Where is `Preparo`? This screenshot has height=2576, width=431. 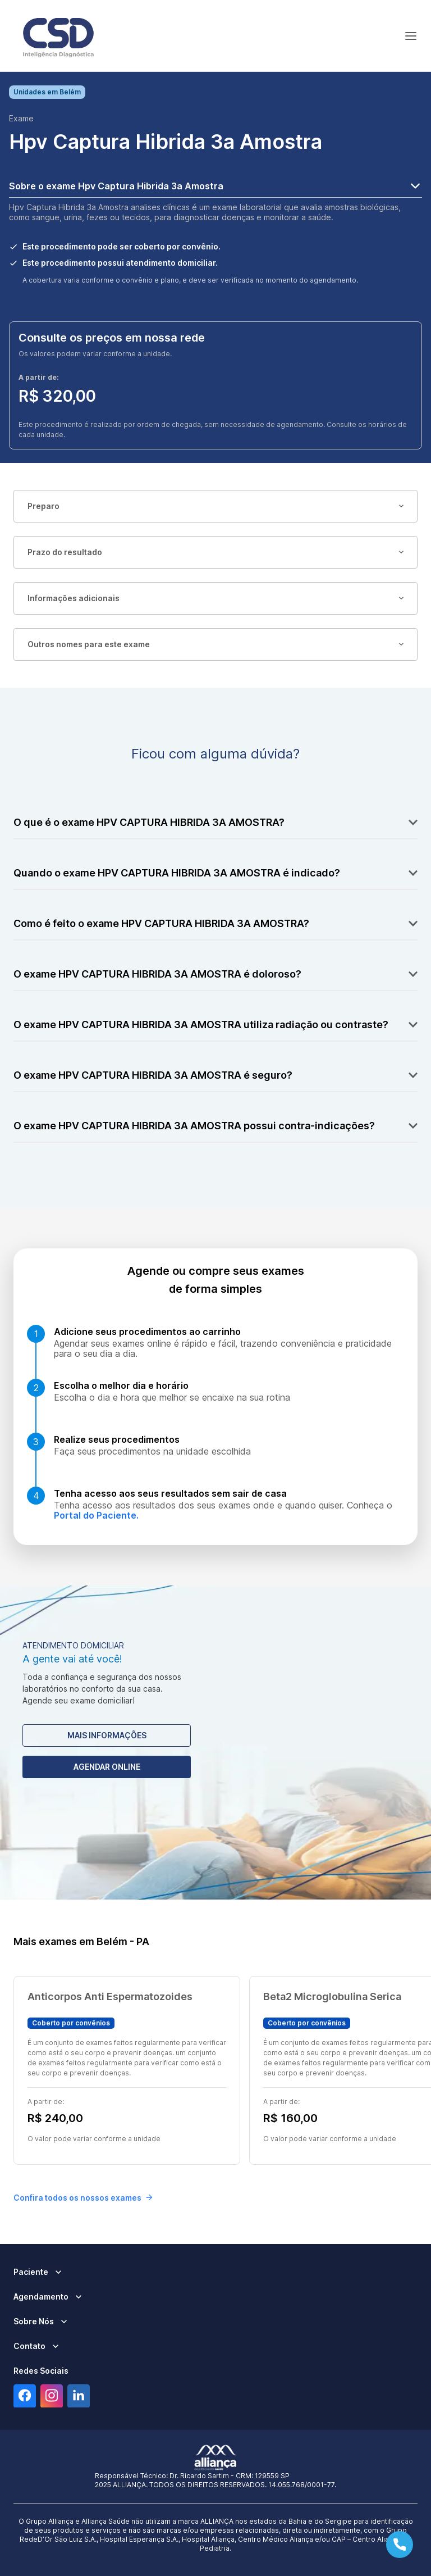
Preparo is located at coordinates (215, 506).